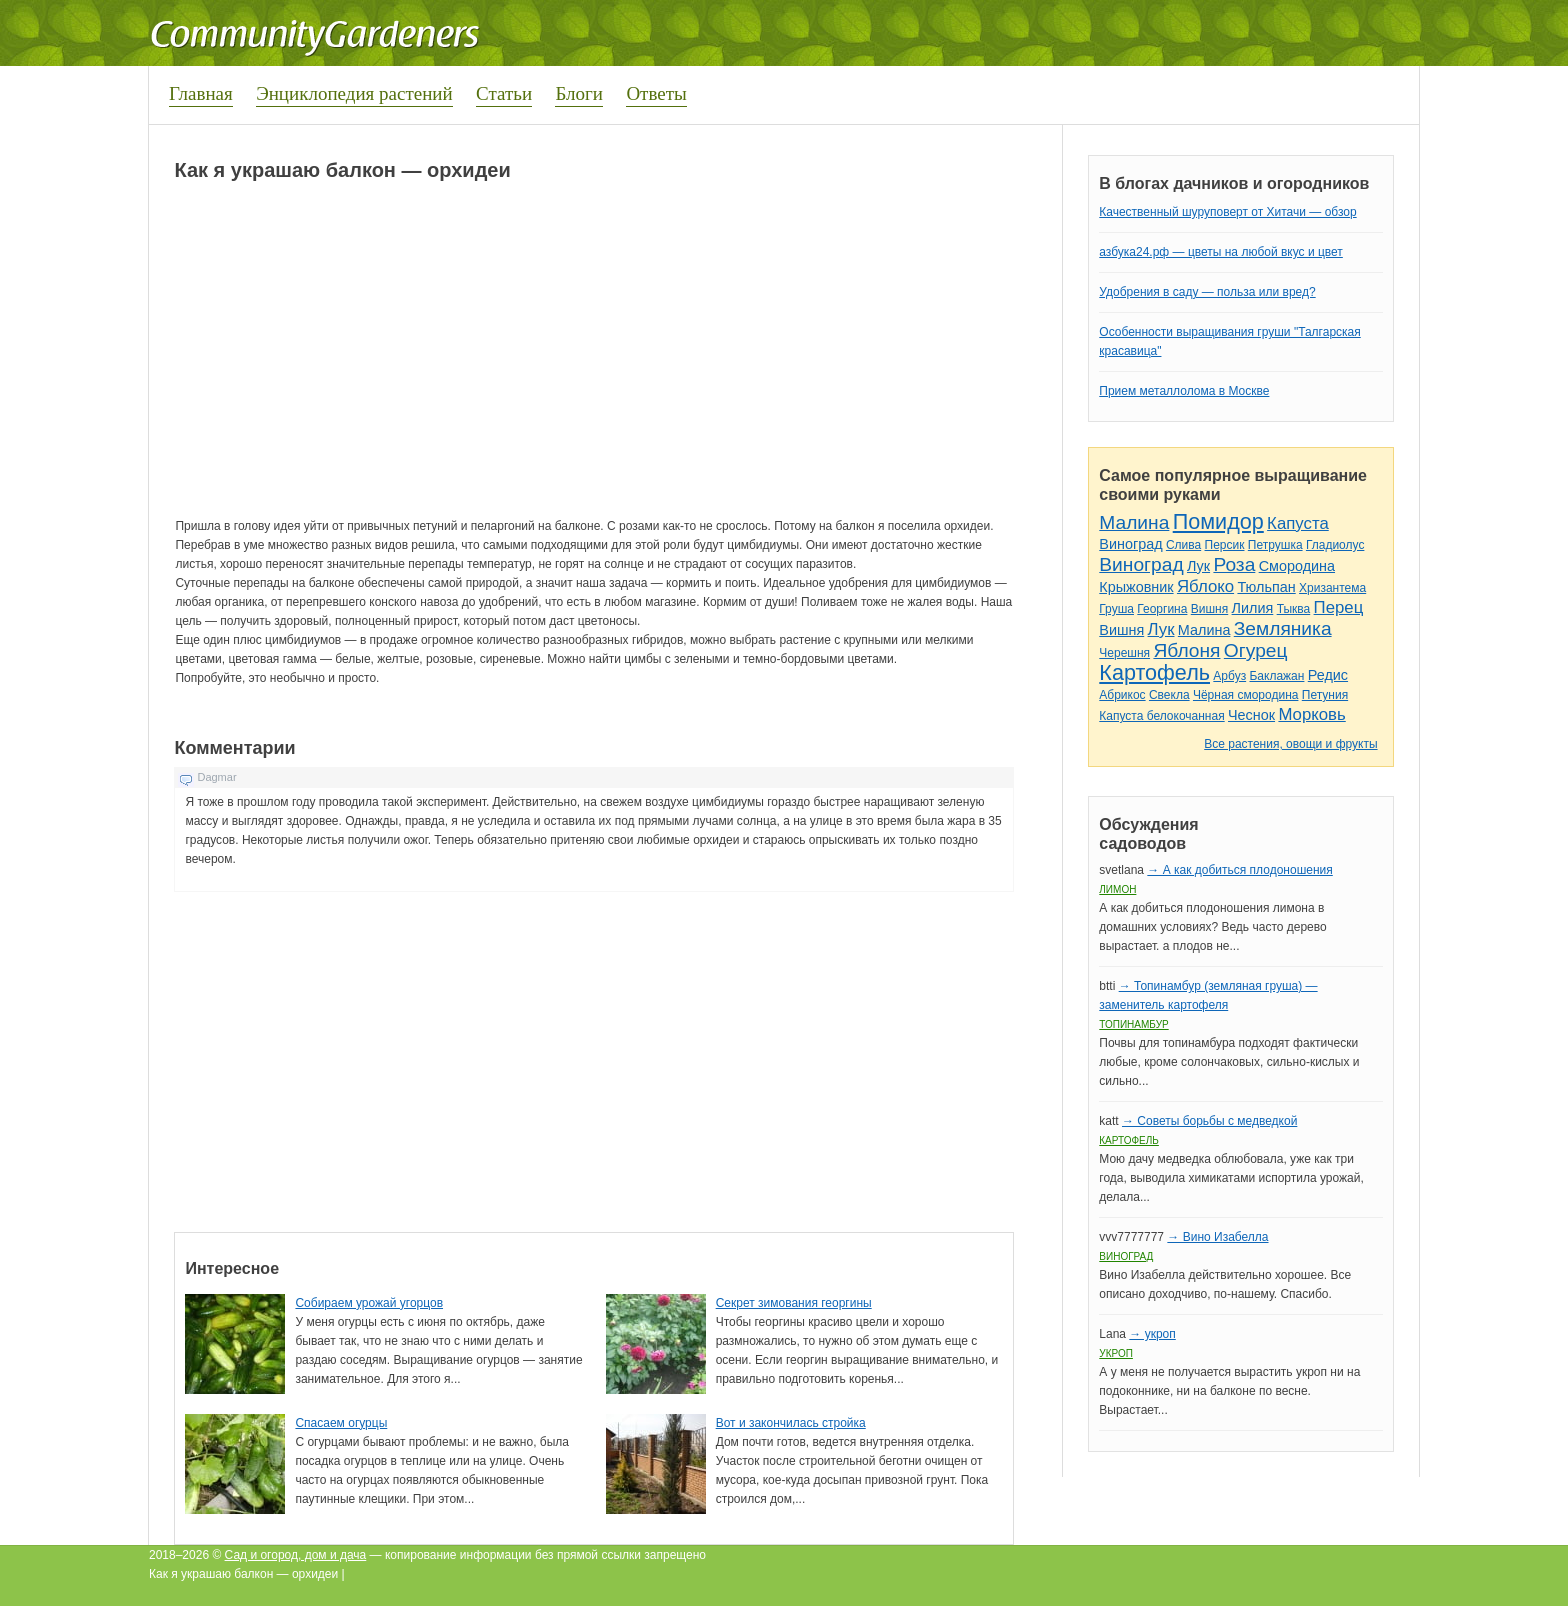 This screenshot has width=1568, height=1606. Describe the element at coordinates (791, 1423) in the screenshot. I see `Вот и закончилась стройка` at that location.